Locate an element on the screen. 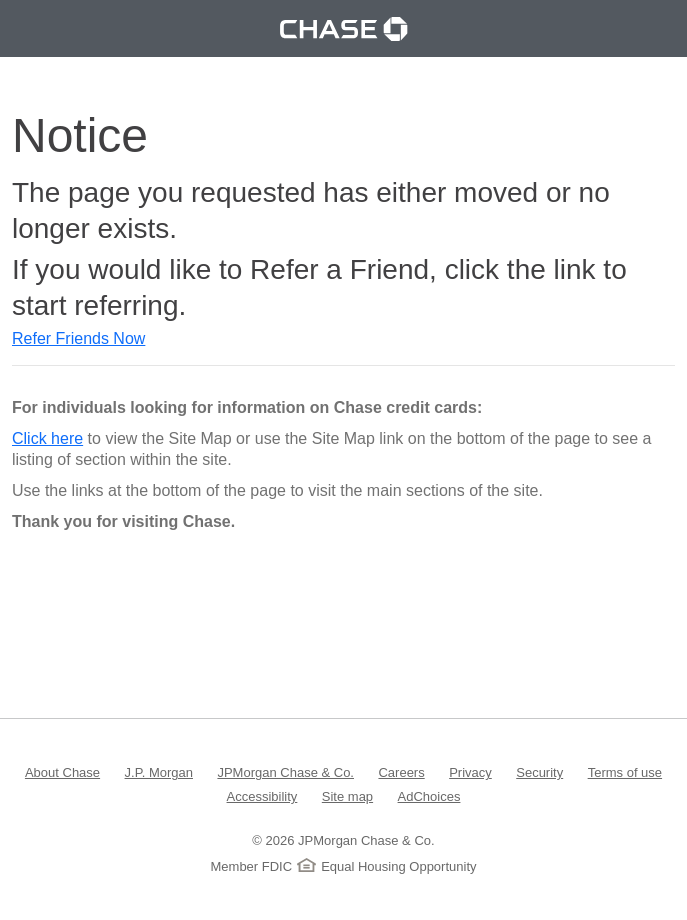 The width and height of the screenshot is (687, 920). Refer Friends Now is located at coordinates (78, 338).